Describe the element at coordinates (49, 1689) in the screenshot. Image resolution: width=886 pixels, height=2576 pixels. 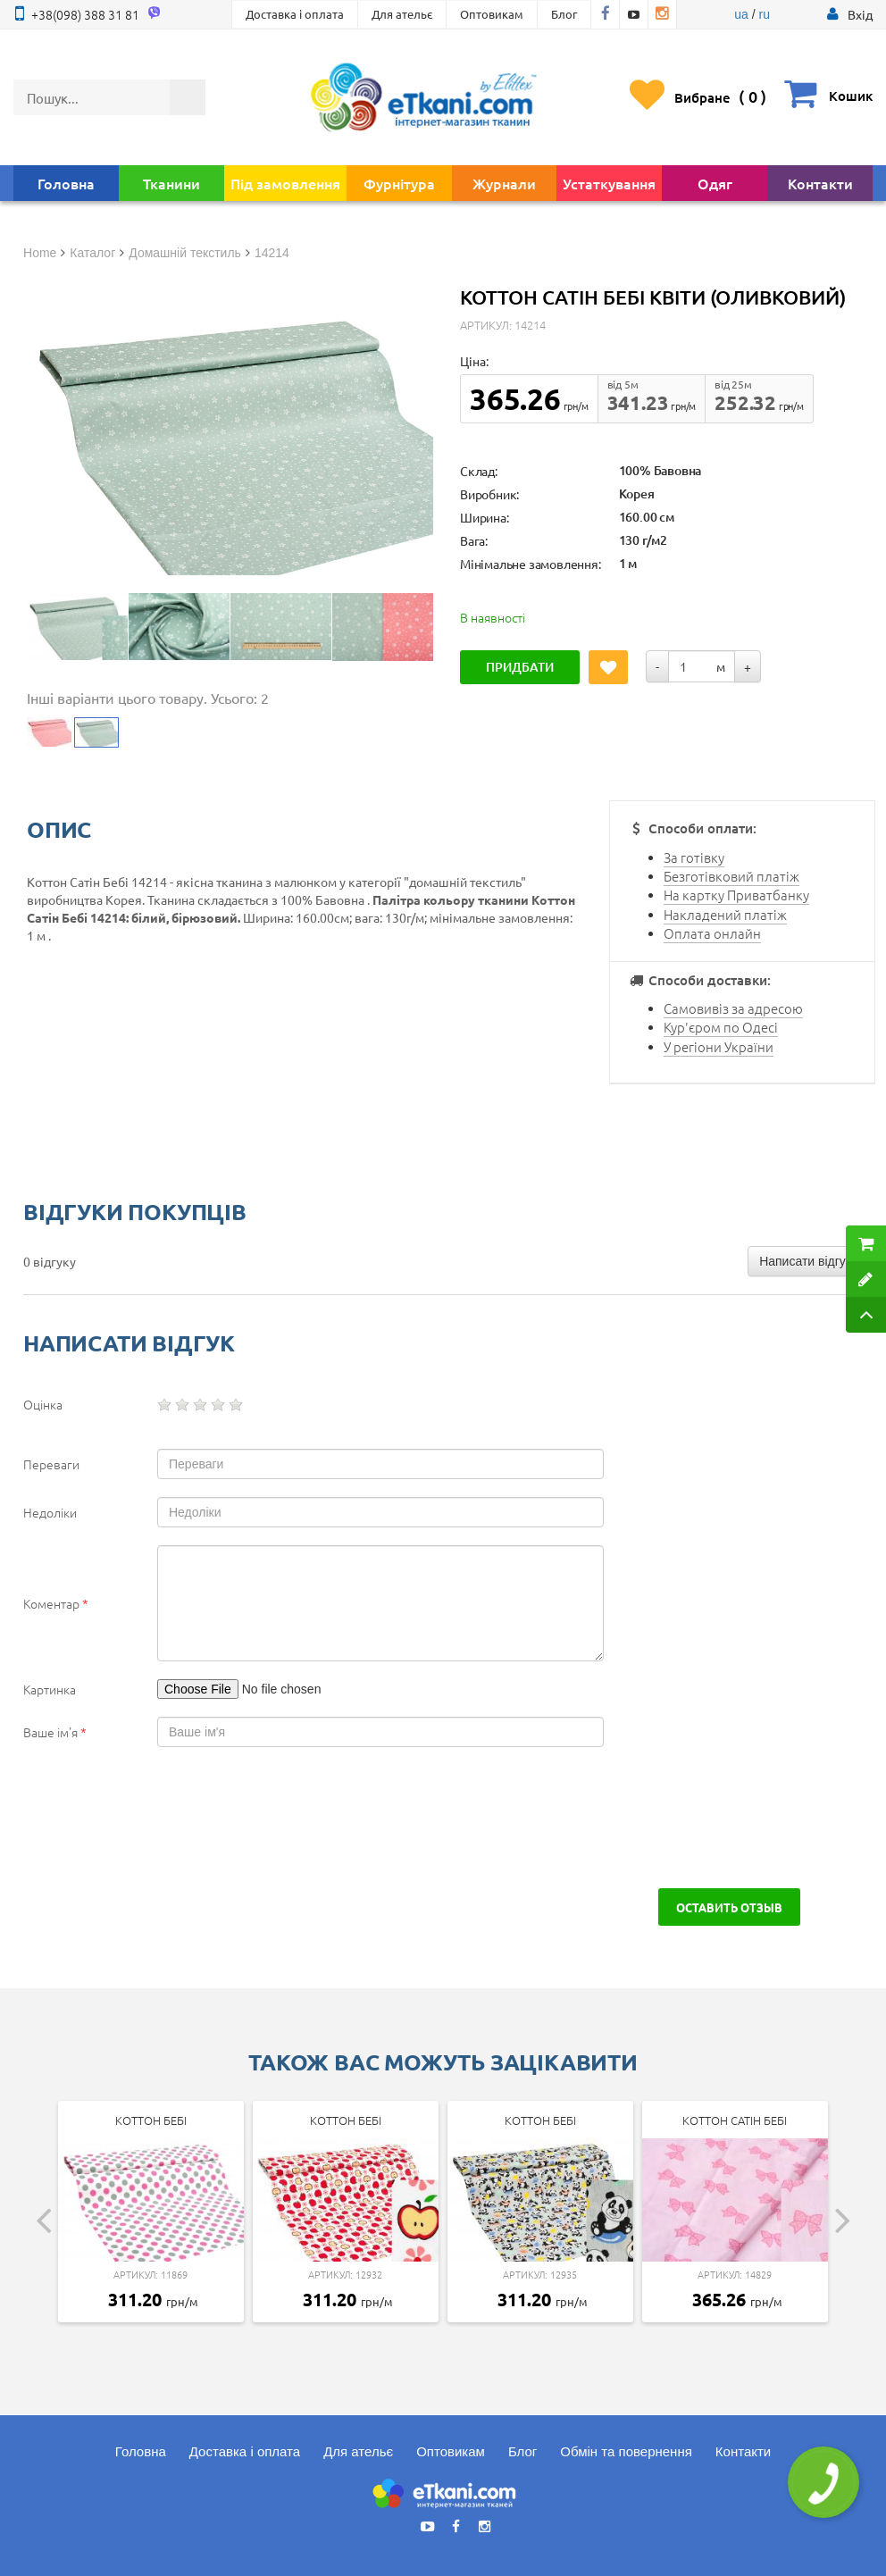
I see `Картинка` at that location.